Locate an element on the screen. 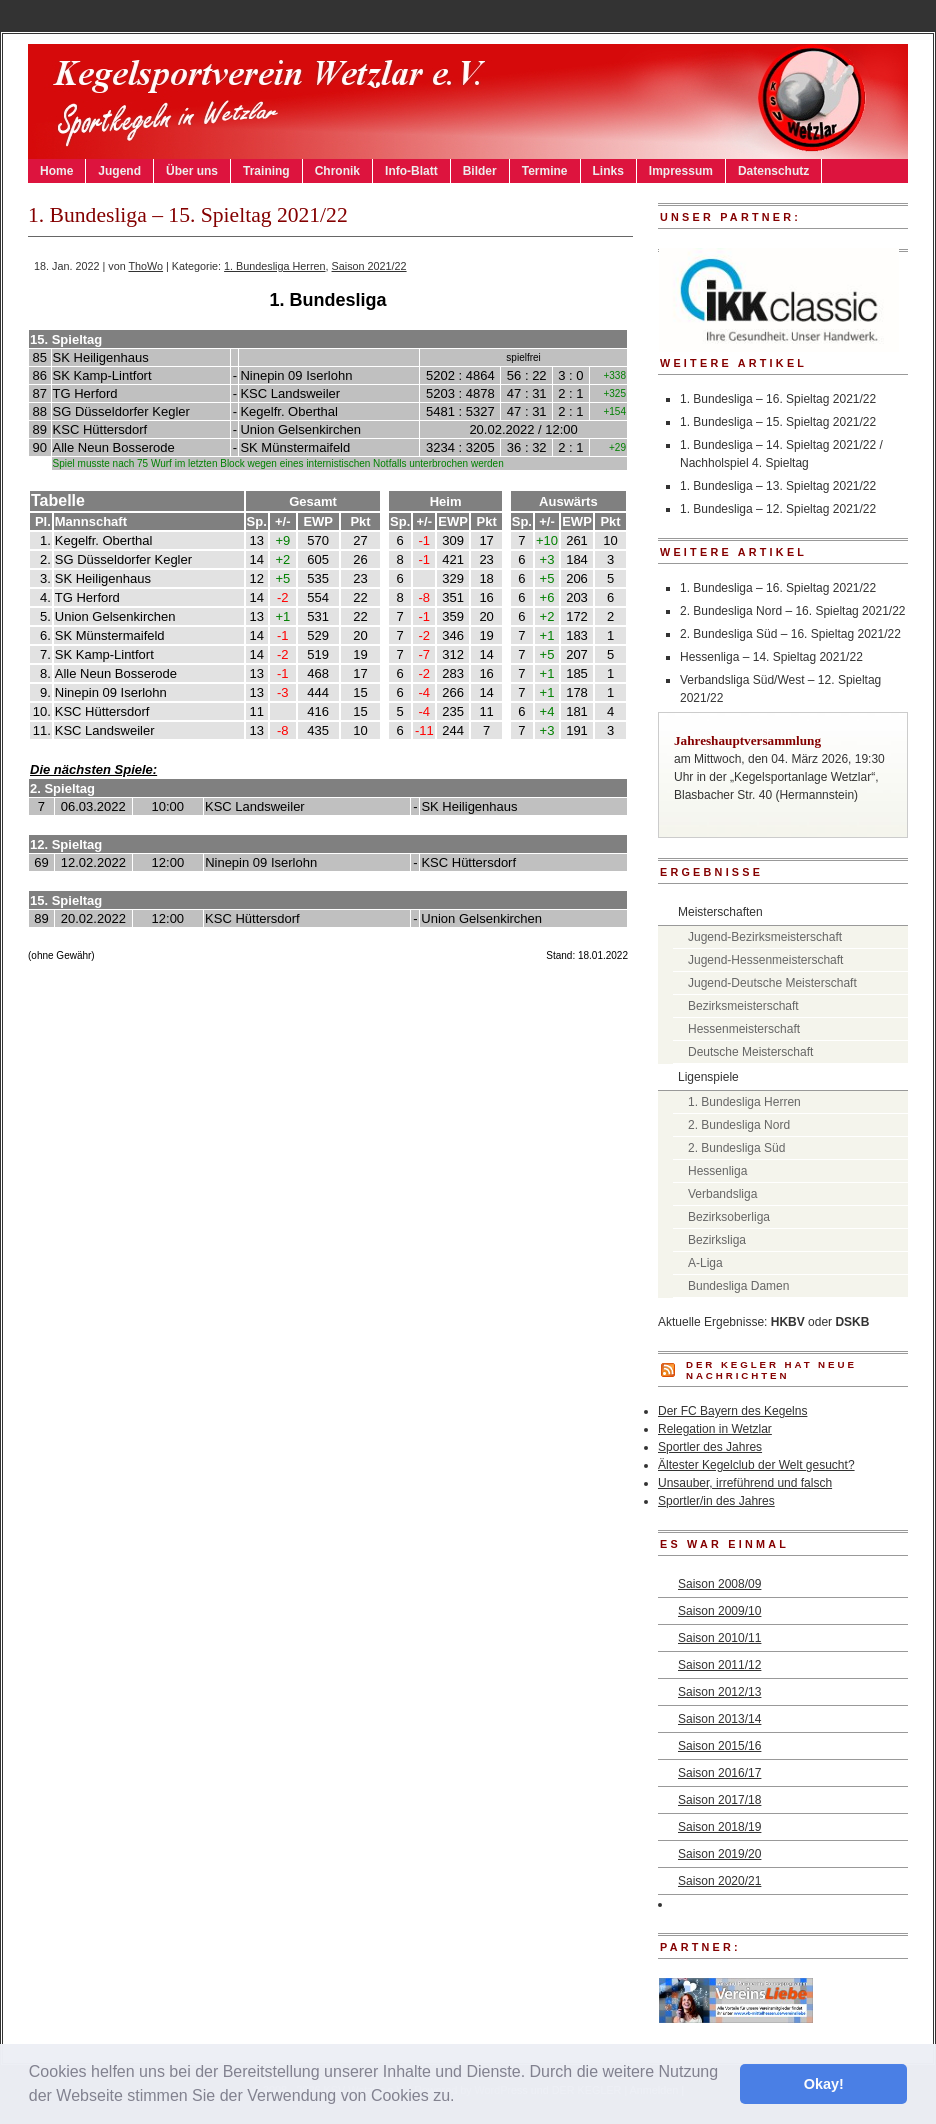  Chronik is located at coordinates (337, 171).